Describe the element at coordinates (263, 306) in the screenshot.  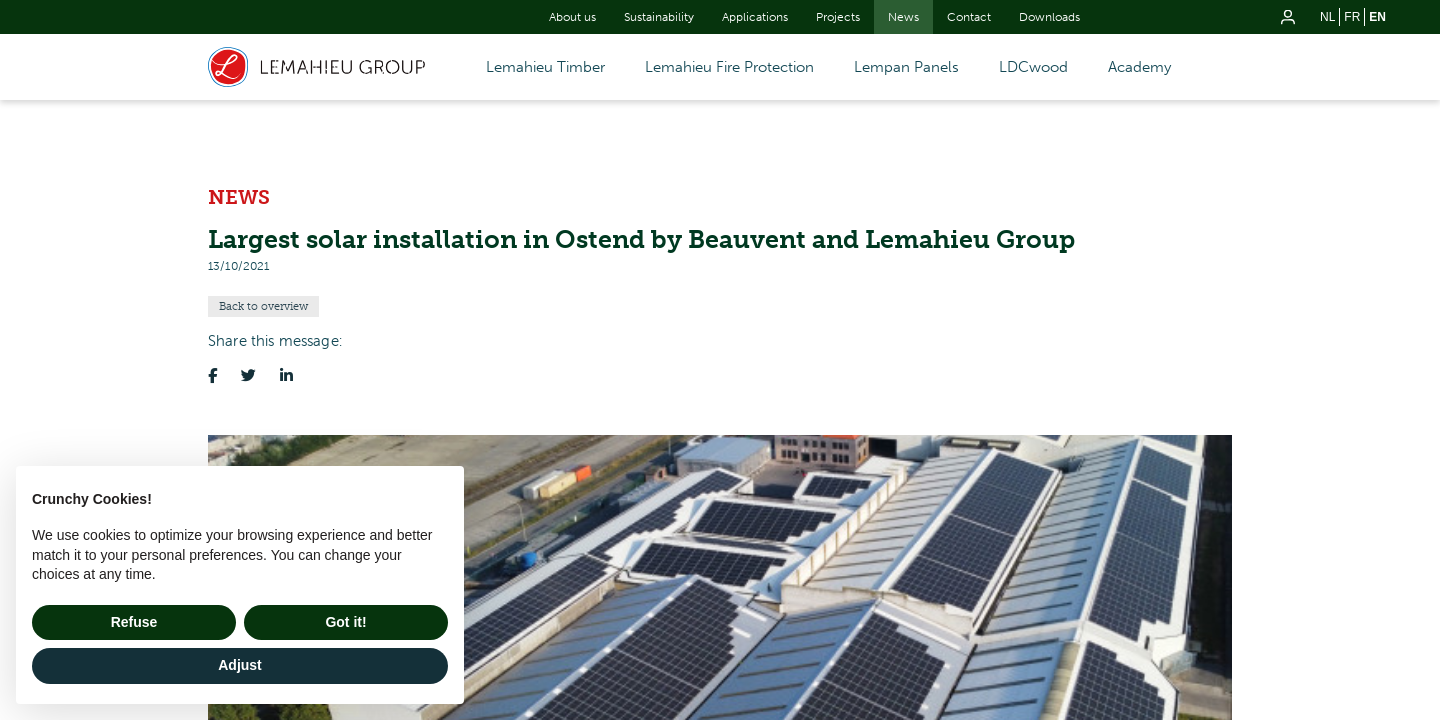
I see `Back to overview` at that location.